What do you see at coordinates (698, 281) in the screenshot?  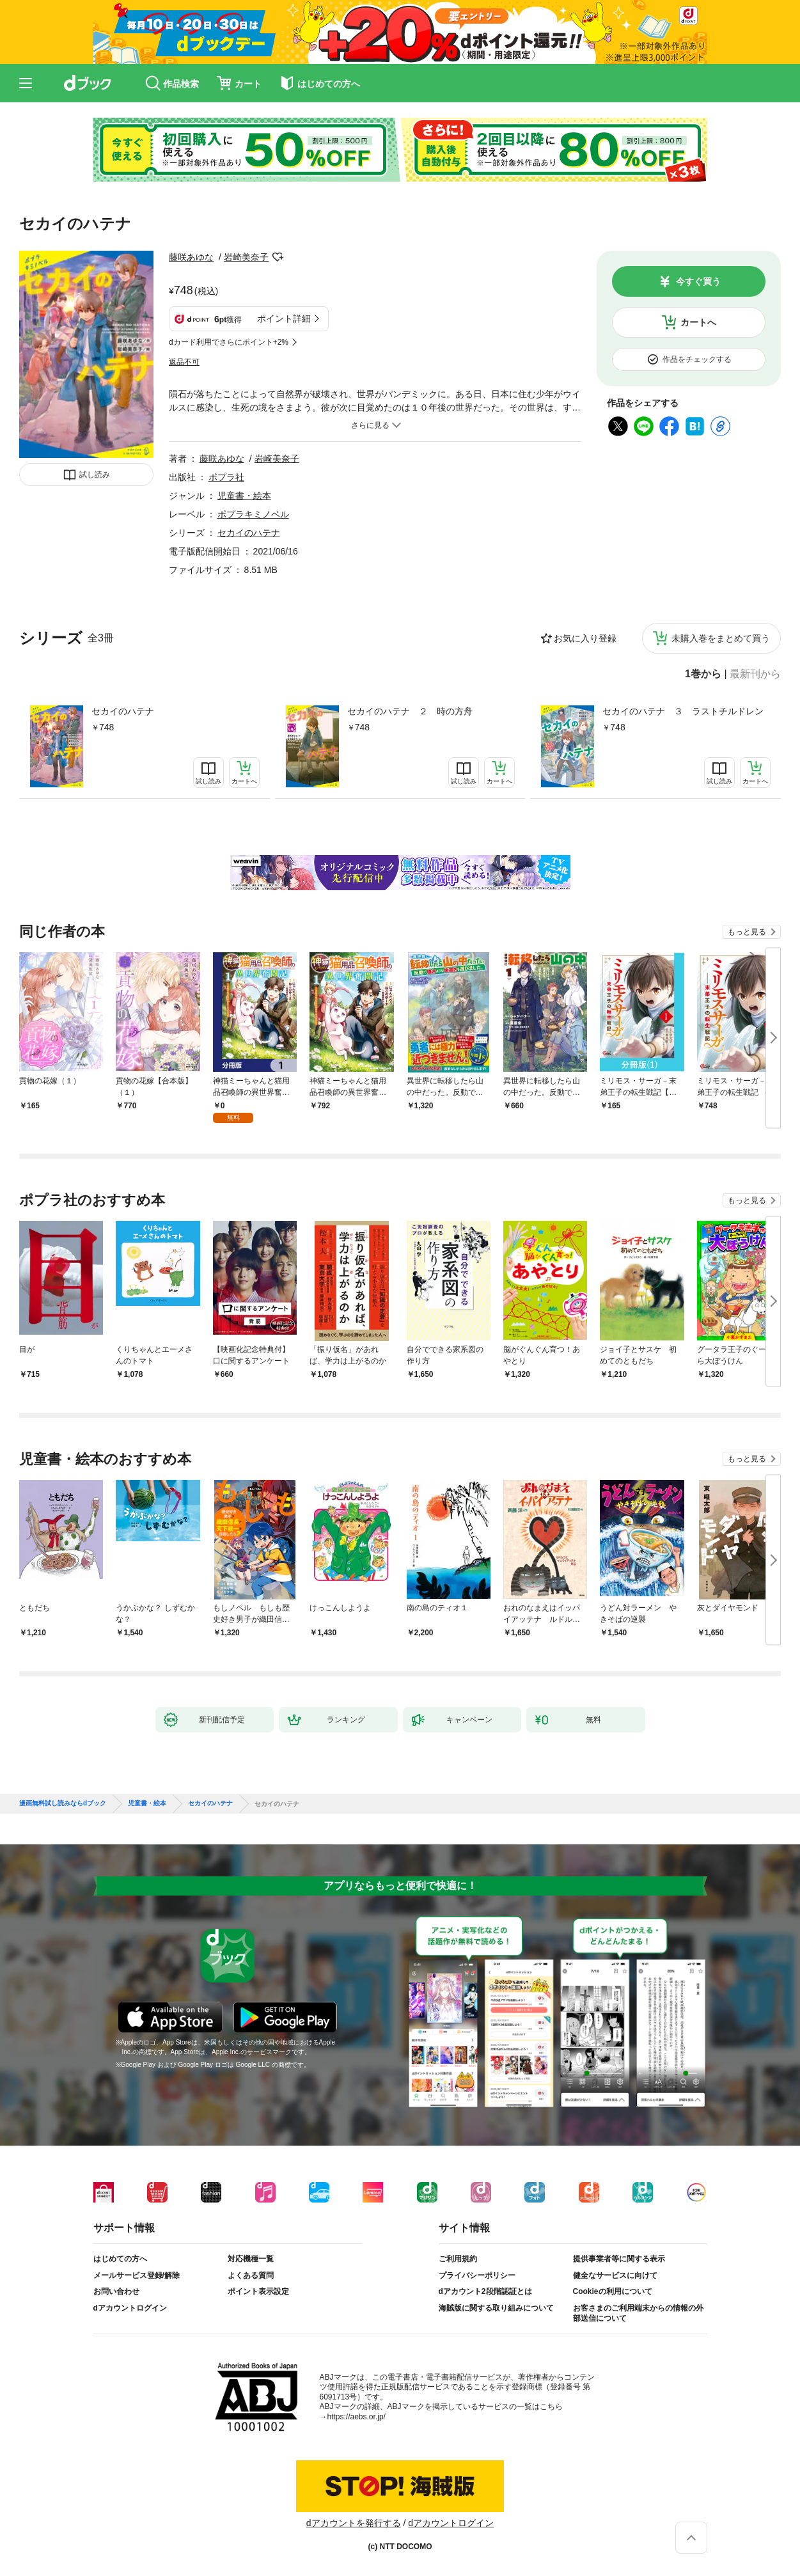 I see `今すぐ買う` at bounding box center [698, 281].